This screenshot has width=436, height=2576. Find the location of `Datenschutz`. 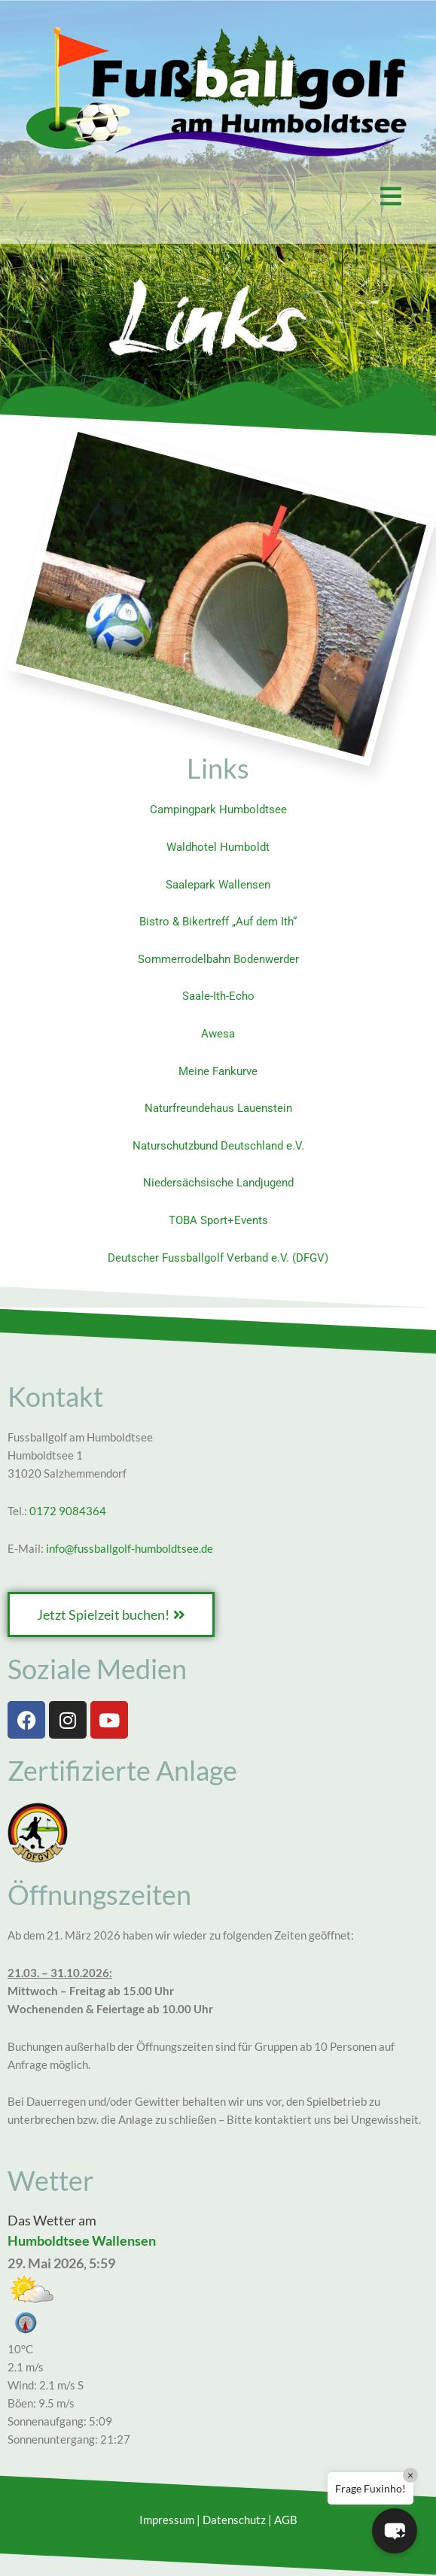

Datenschutz is located at coordinates (234, 2520).